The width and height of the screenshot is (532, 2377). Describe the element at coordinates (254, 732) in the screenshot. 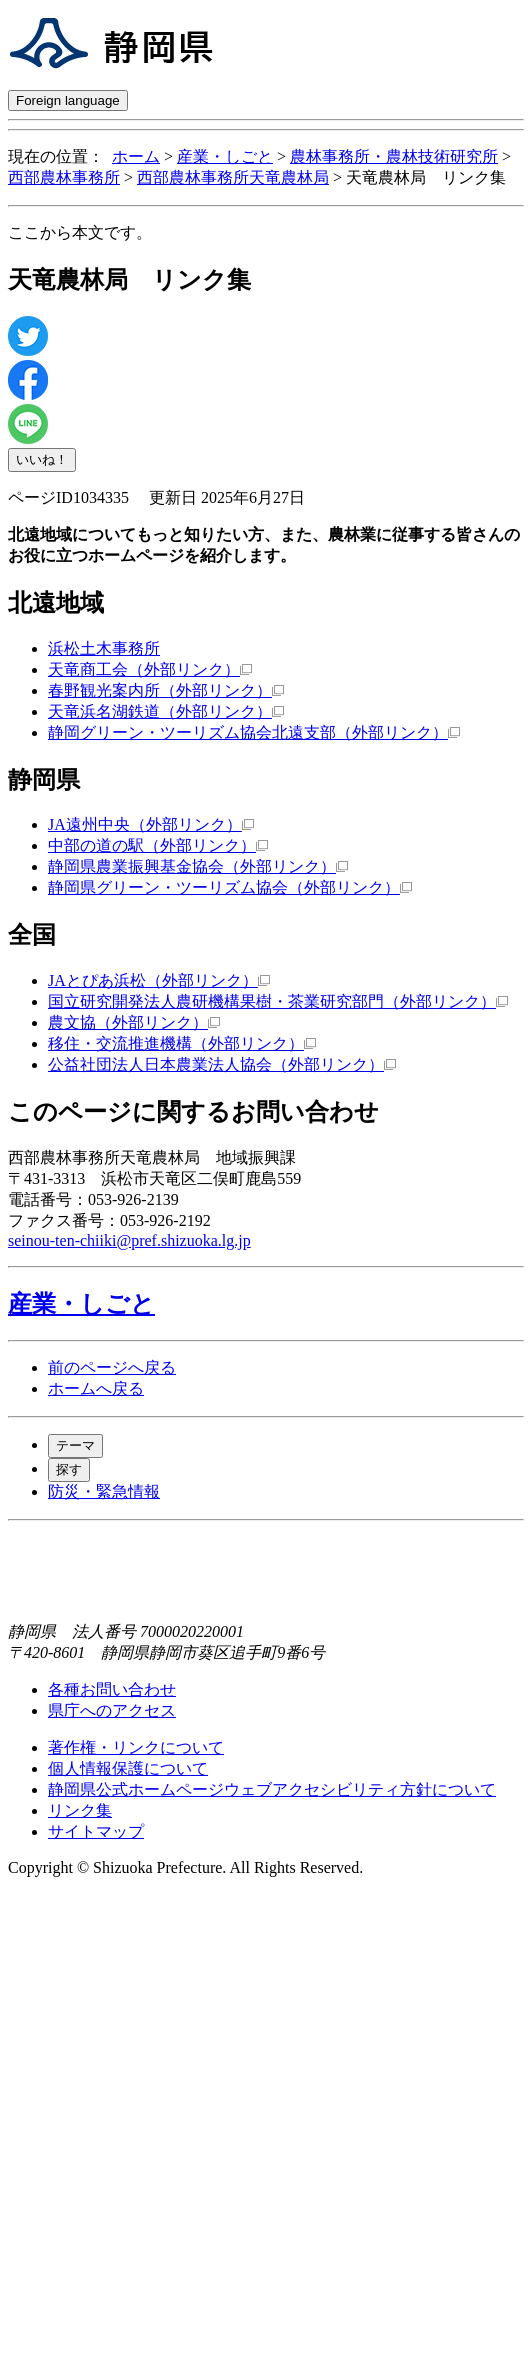

I see `静岡グリーン・ツーリズム協会北遠支部` at that location.